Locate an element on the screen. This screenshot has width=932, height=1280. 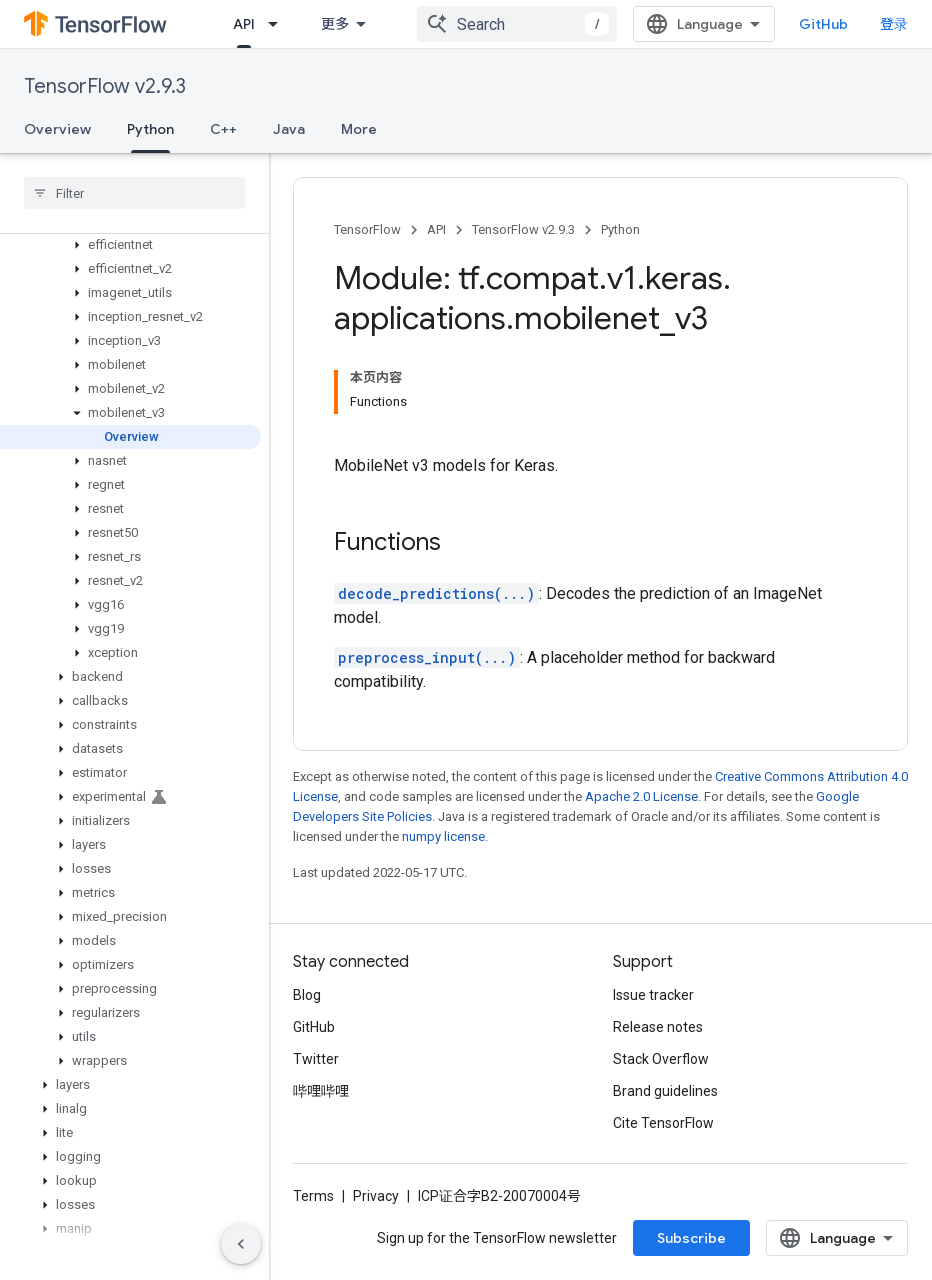
Issue tracker is located at coordinates (653, 995).